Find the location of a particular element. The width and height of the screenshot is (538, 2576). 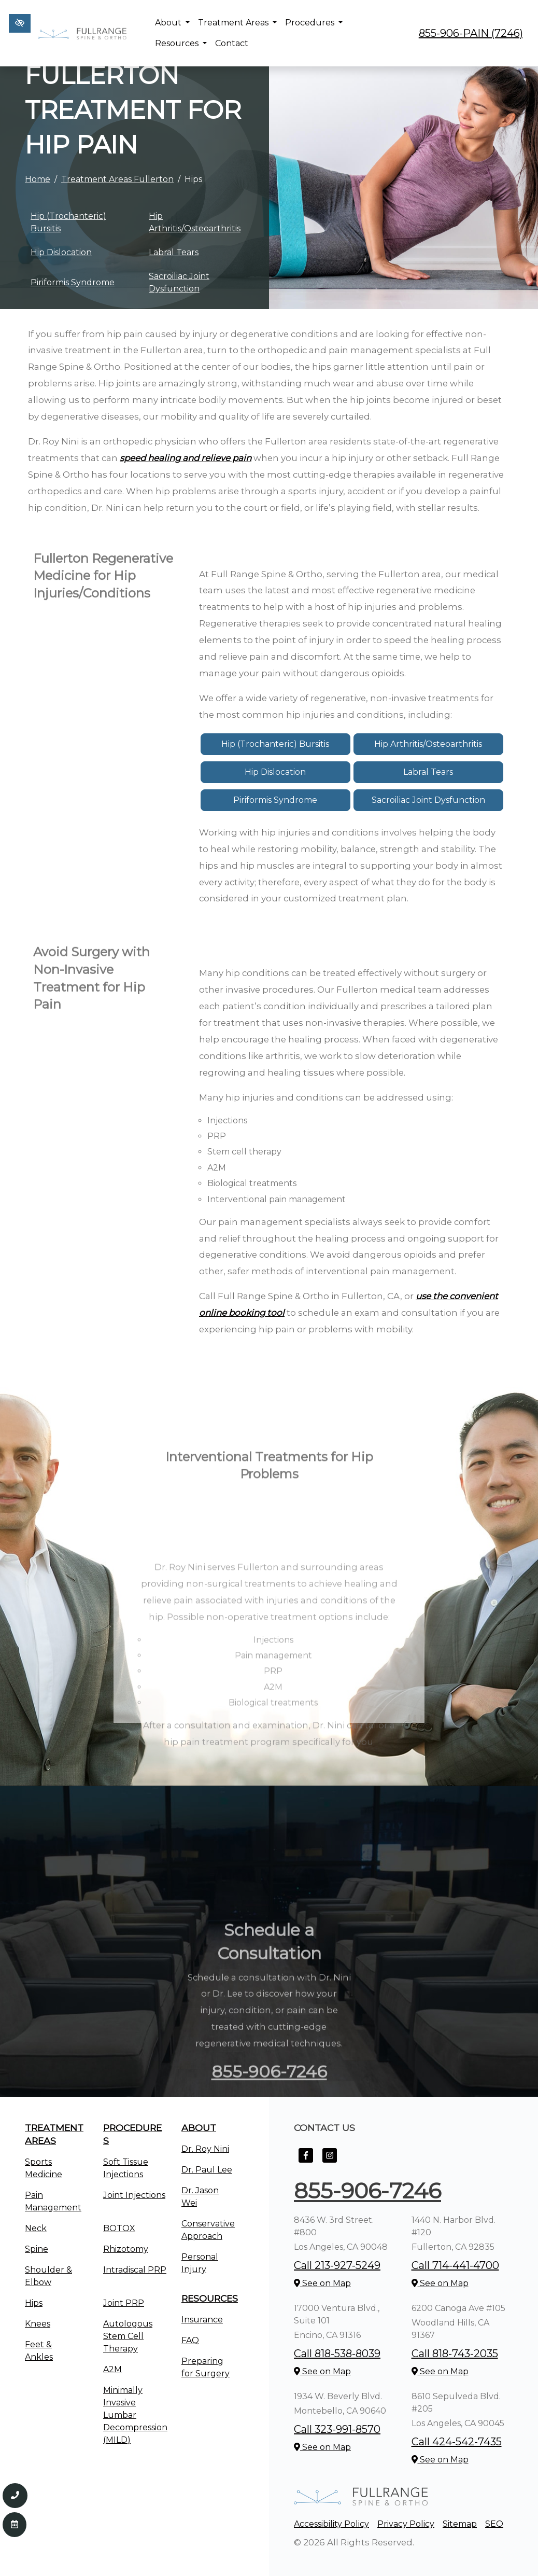

Insurance is located at coordinates (202, 2319).